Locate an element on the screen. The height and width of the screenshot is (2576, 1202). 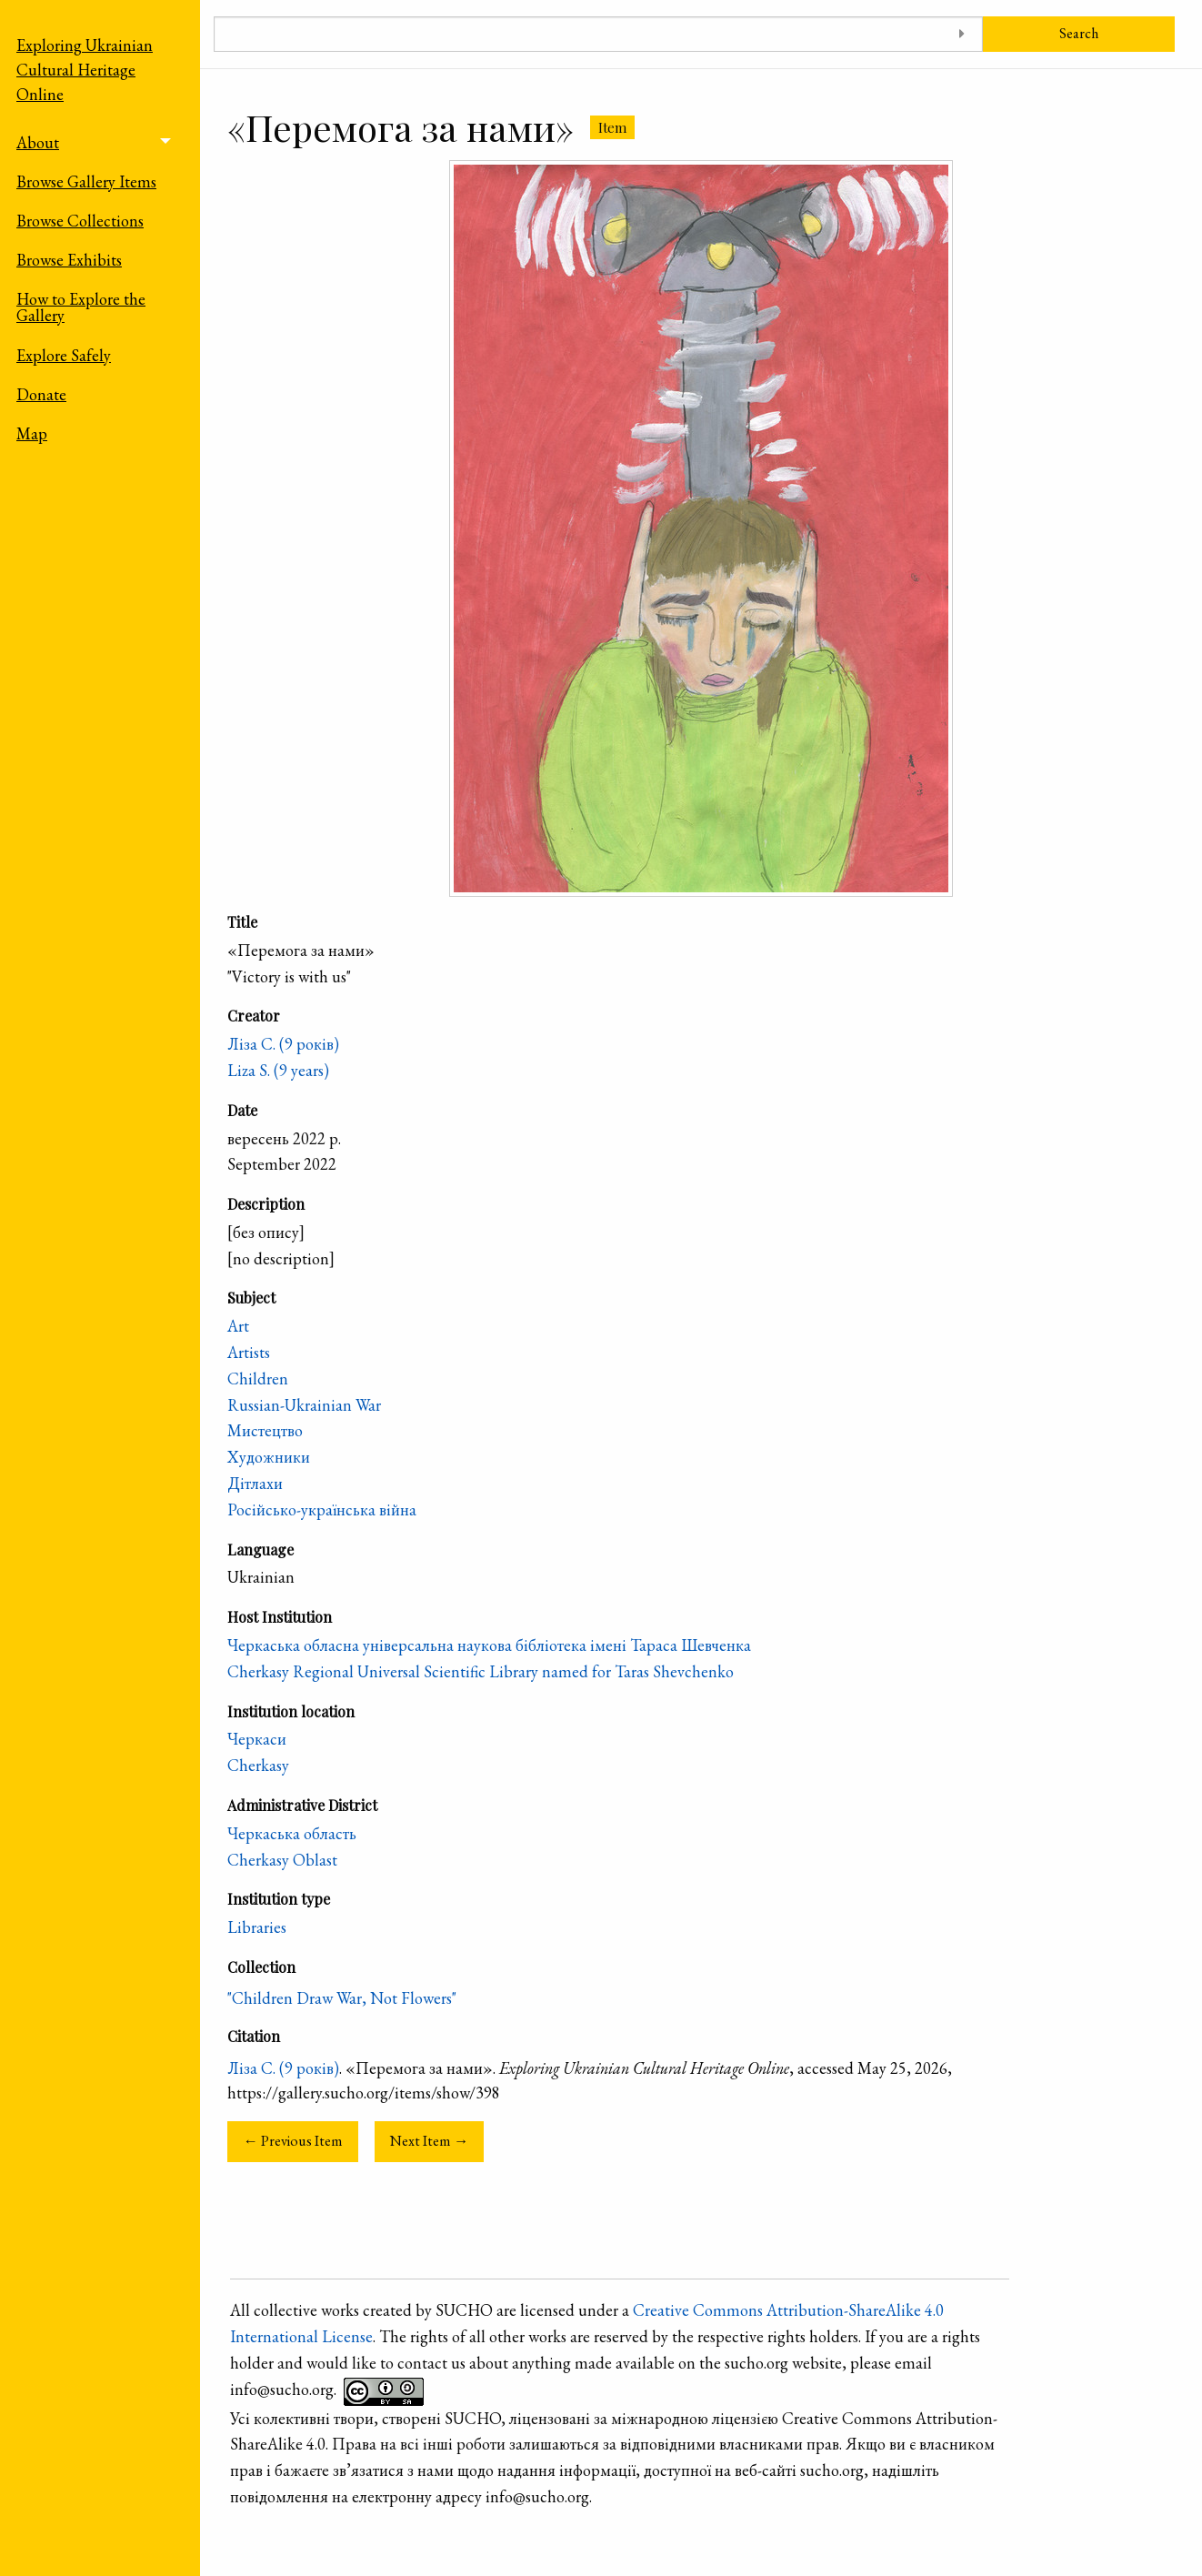
Російсько-українська війна is located at coordinates (321, 1509).